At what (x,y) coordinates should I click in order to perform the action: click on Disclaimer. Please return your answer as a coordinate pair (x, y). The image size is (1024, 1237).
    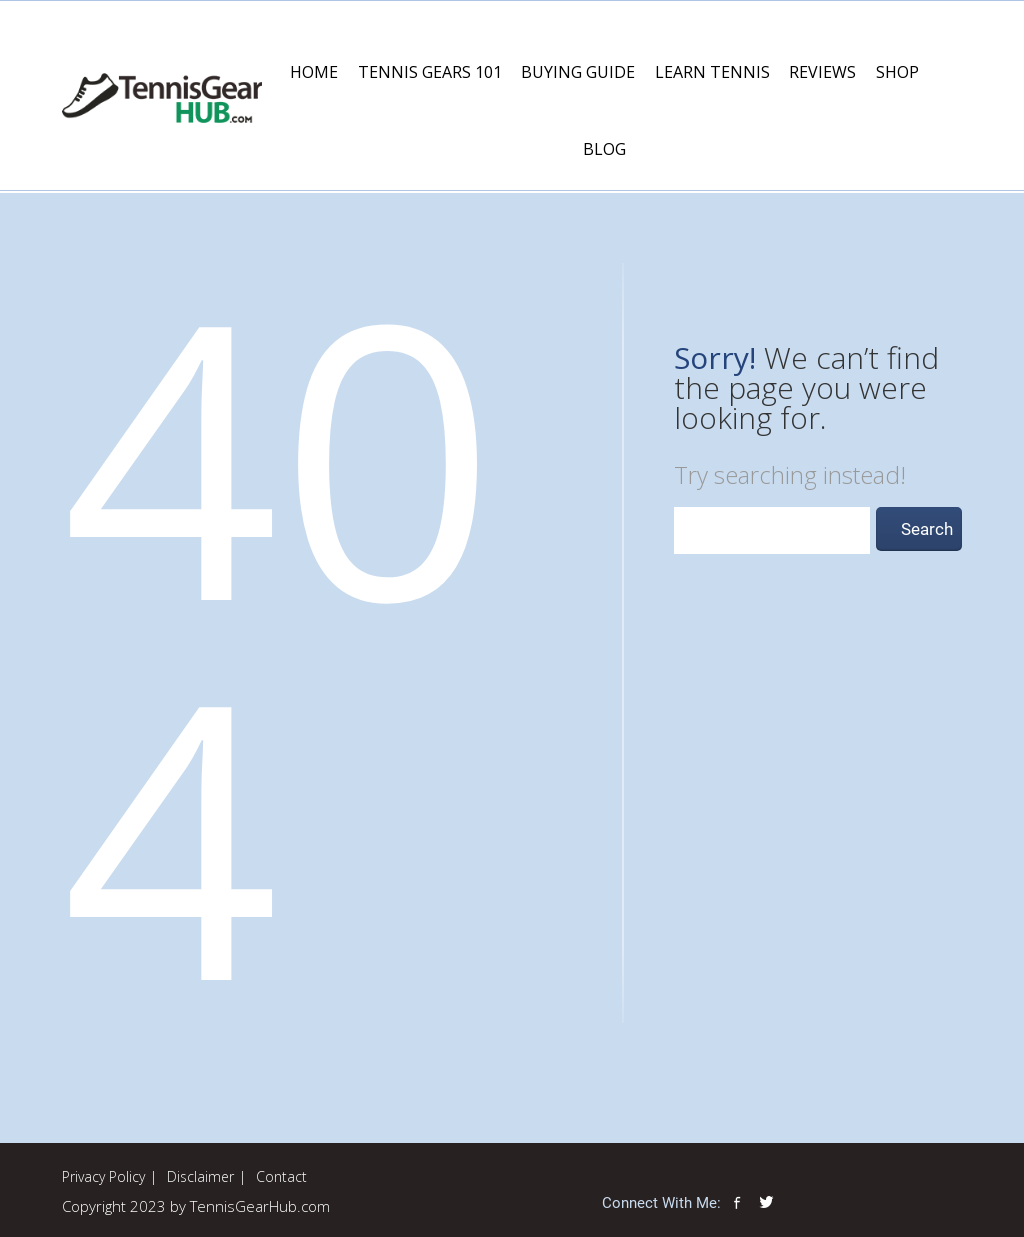
    Looking at the image, I should click on (200, 1176).